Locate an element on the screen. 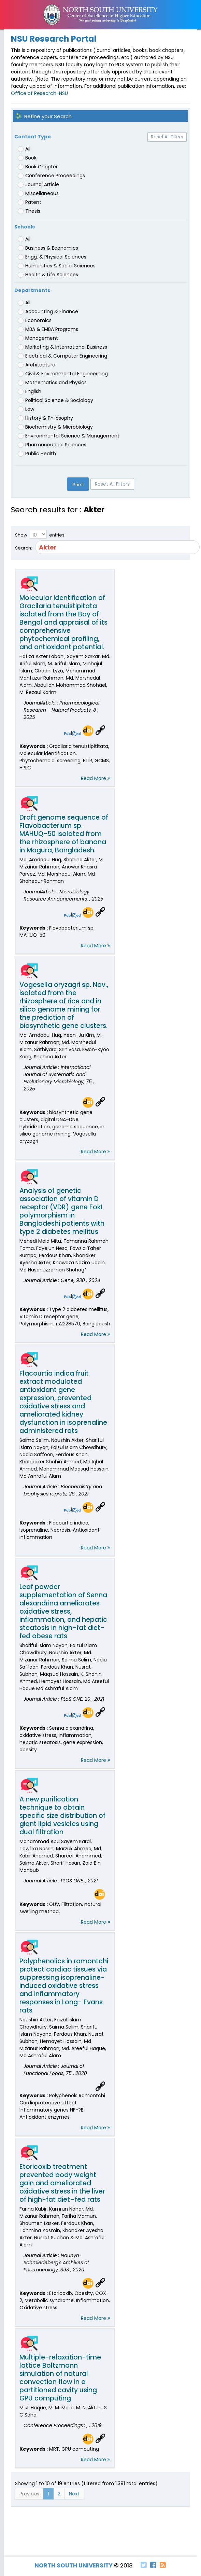 The width and height of the screenshot is (201, 2576). A new purification technique to obtain specific size distribution of giant lipid vesicles using dual filtration is located at coordinates (62, 1816).